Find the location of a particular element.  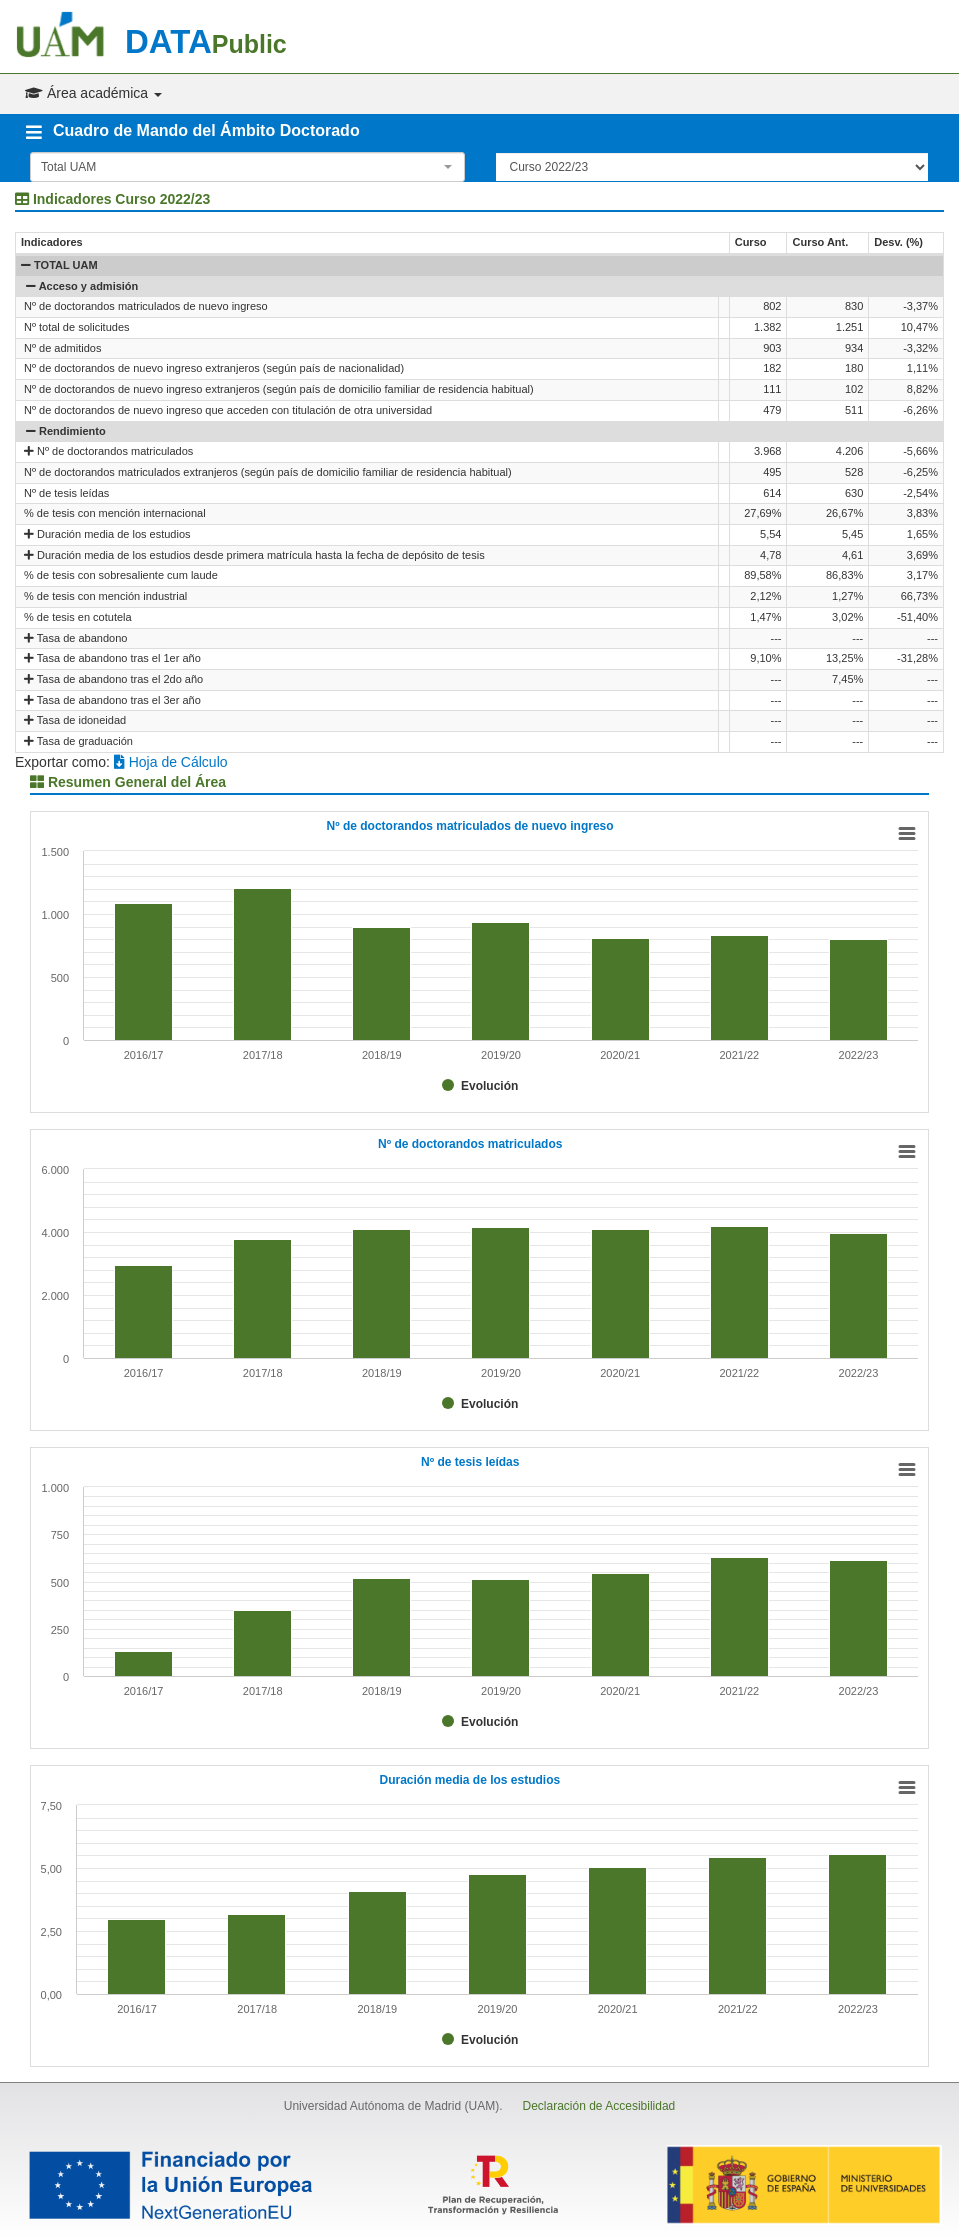

Total UAM [textbox] is located at coordinates (68, 167).